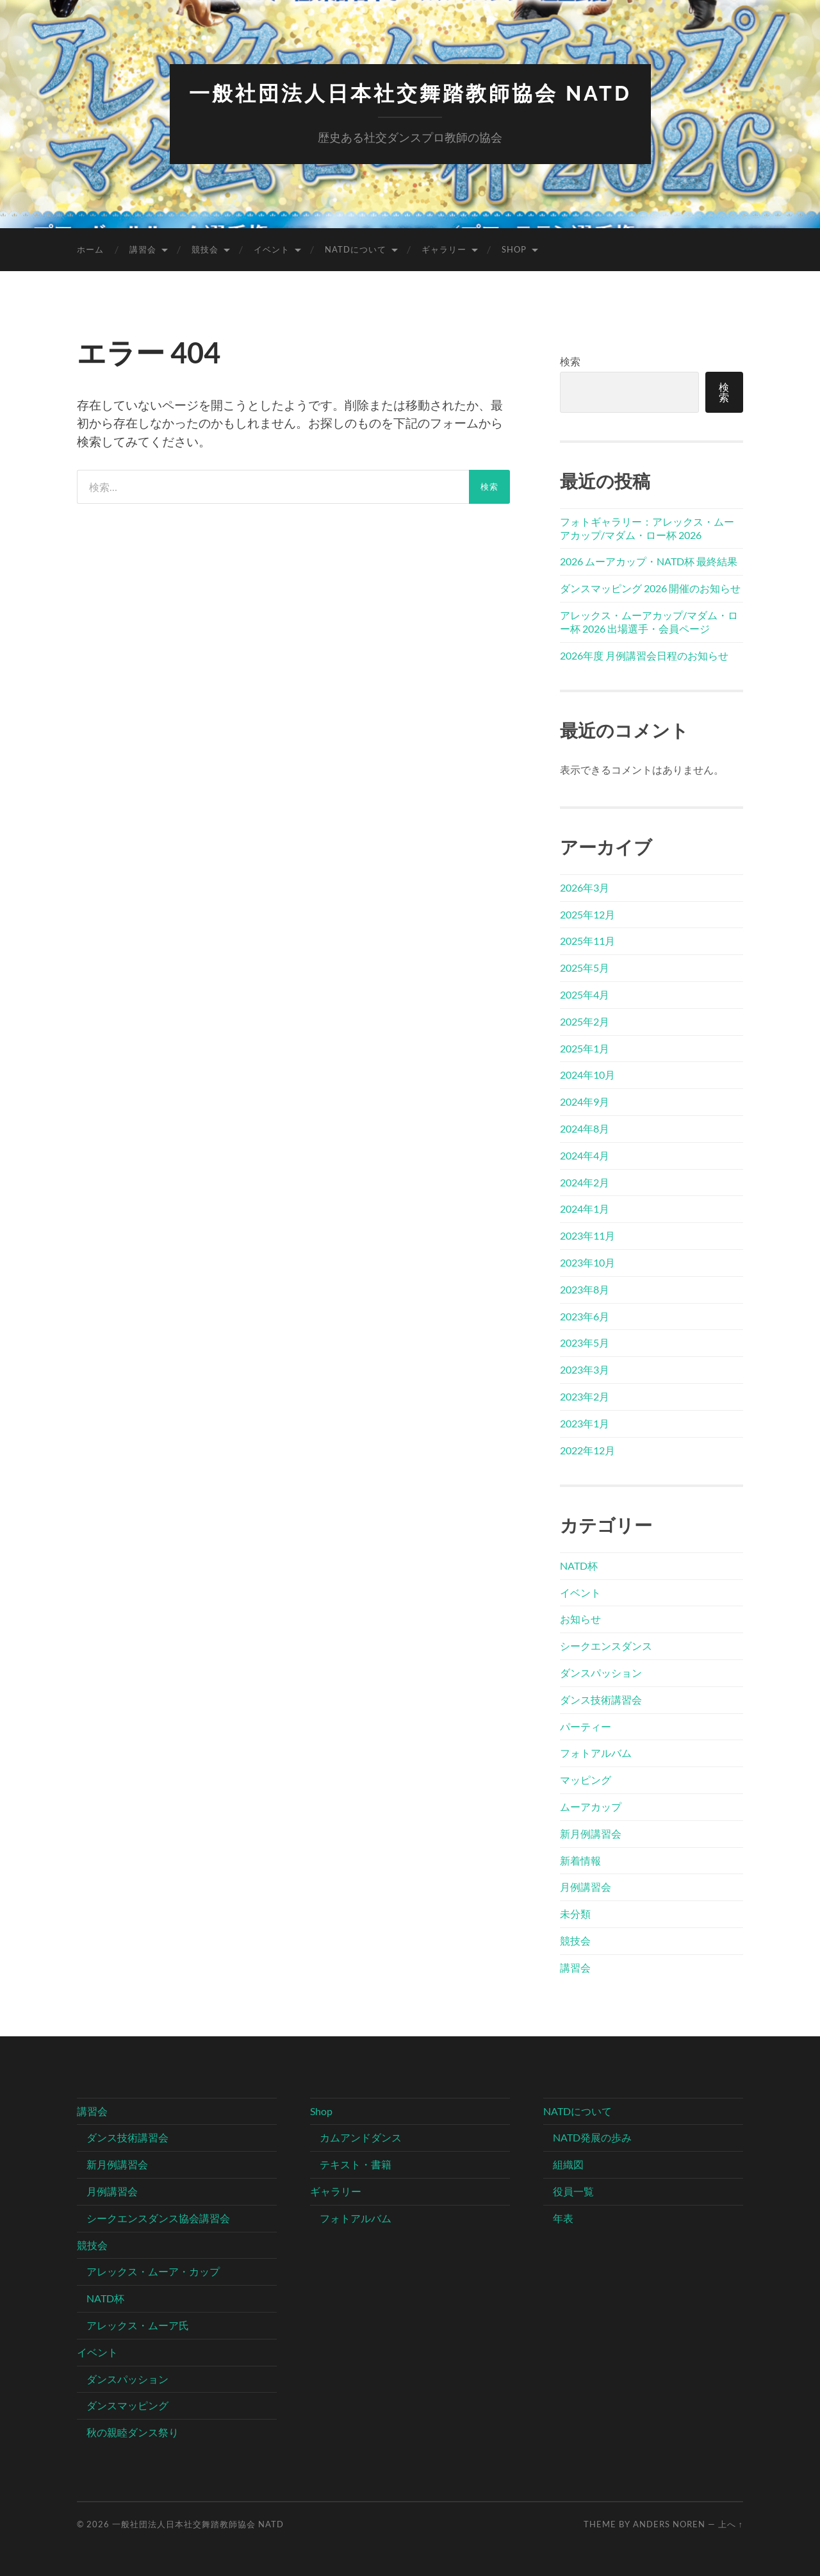 The image size is (820, 2576). I want to click on ムーアカップ, so click(590, 1806).